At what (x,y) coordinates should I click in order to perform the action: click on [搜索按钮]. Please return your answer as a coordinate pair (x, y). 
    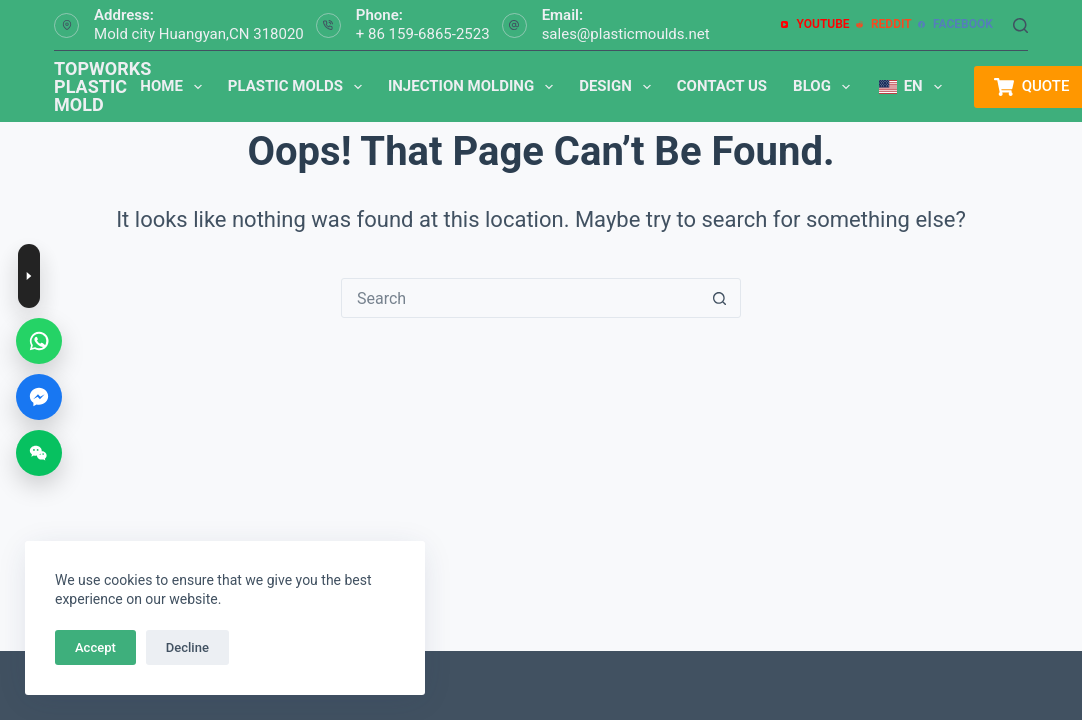
    Looking at the image, I should click on (720, 298).